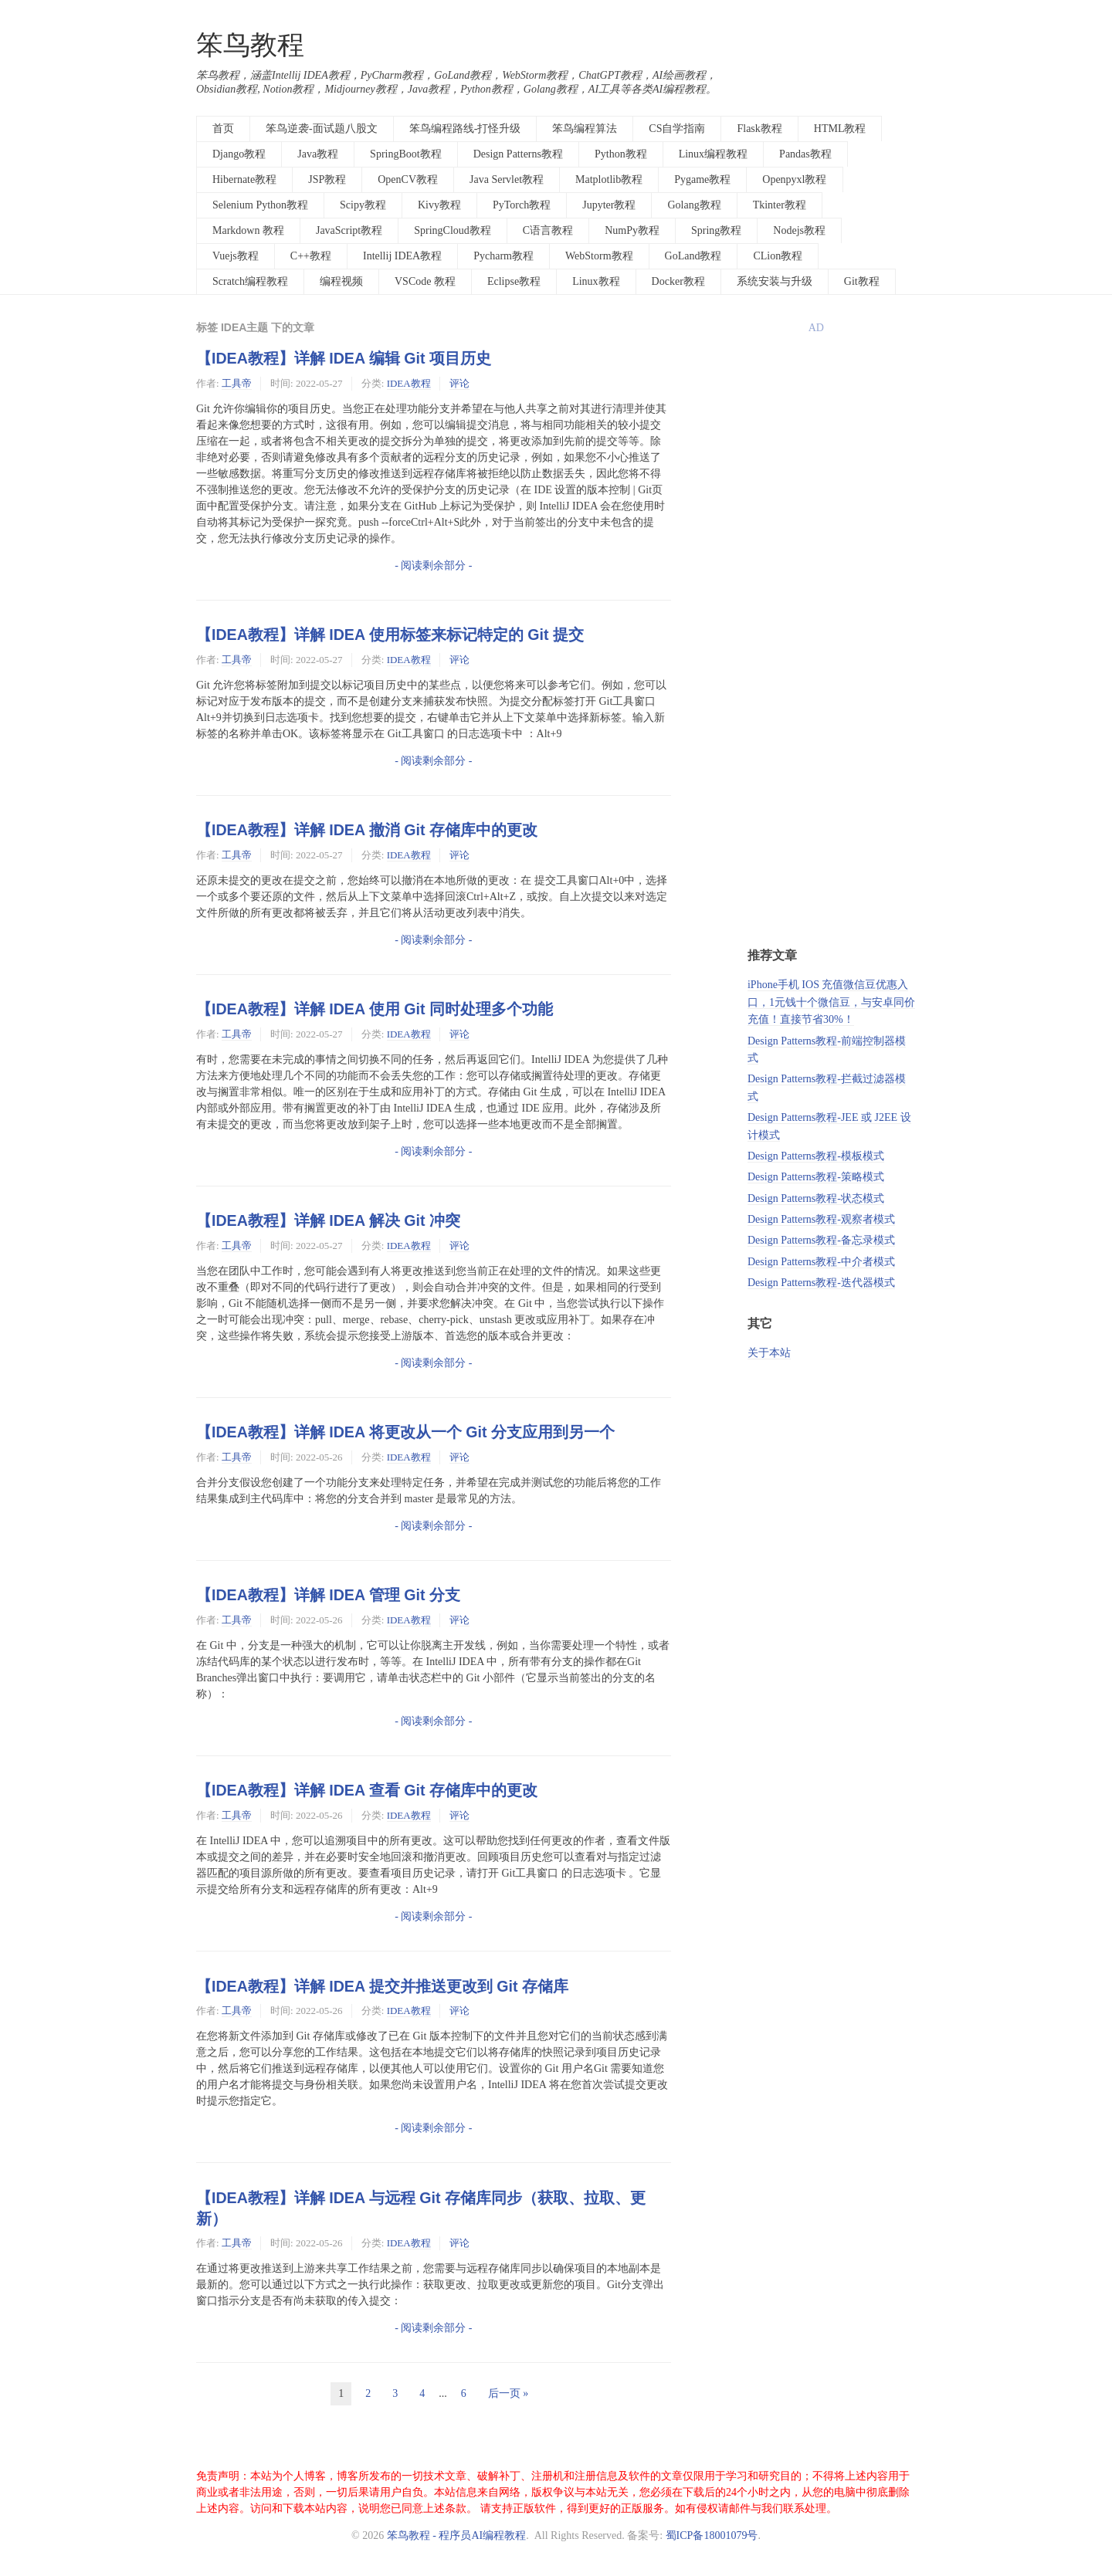 The width and height of the screenshot is (1112, 2576). I want to click on OpenCV教程, so click(408, 179).